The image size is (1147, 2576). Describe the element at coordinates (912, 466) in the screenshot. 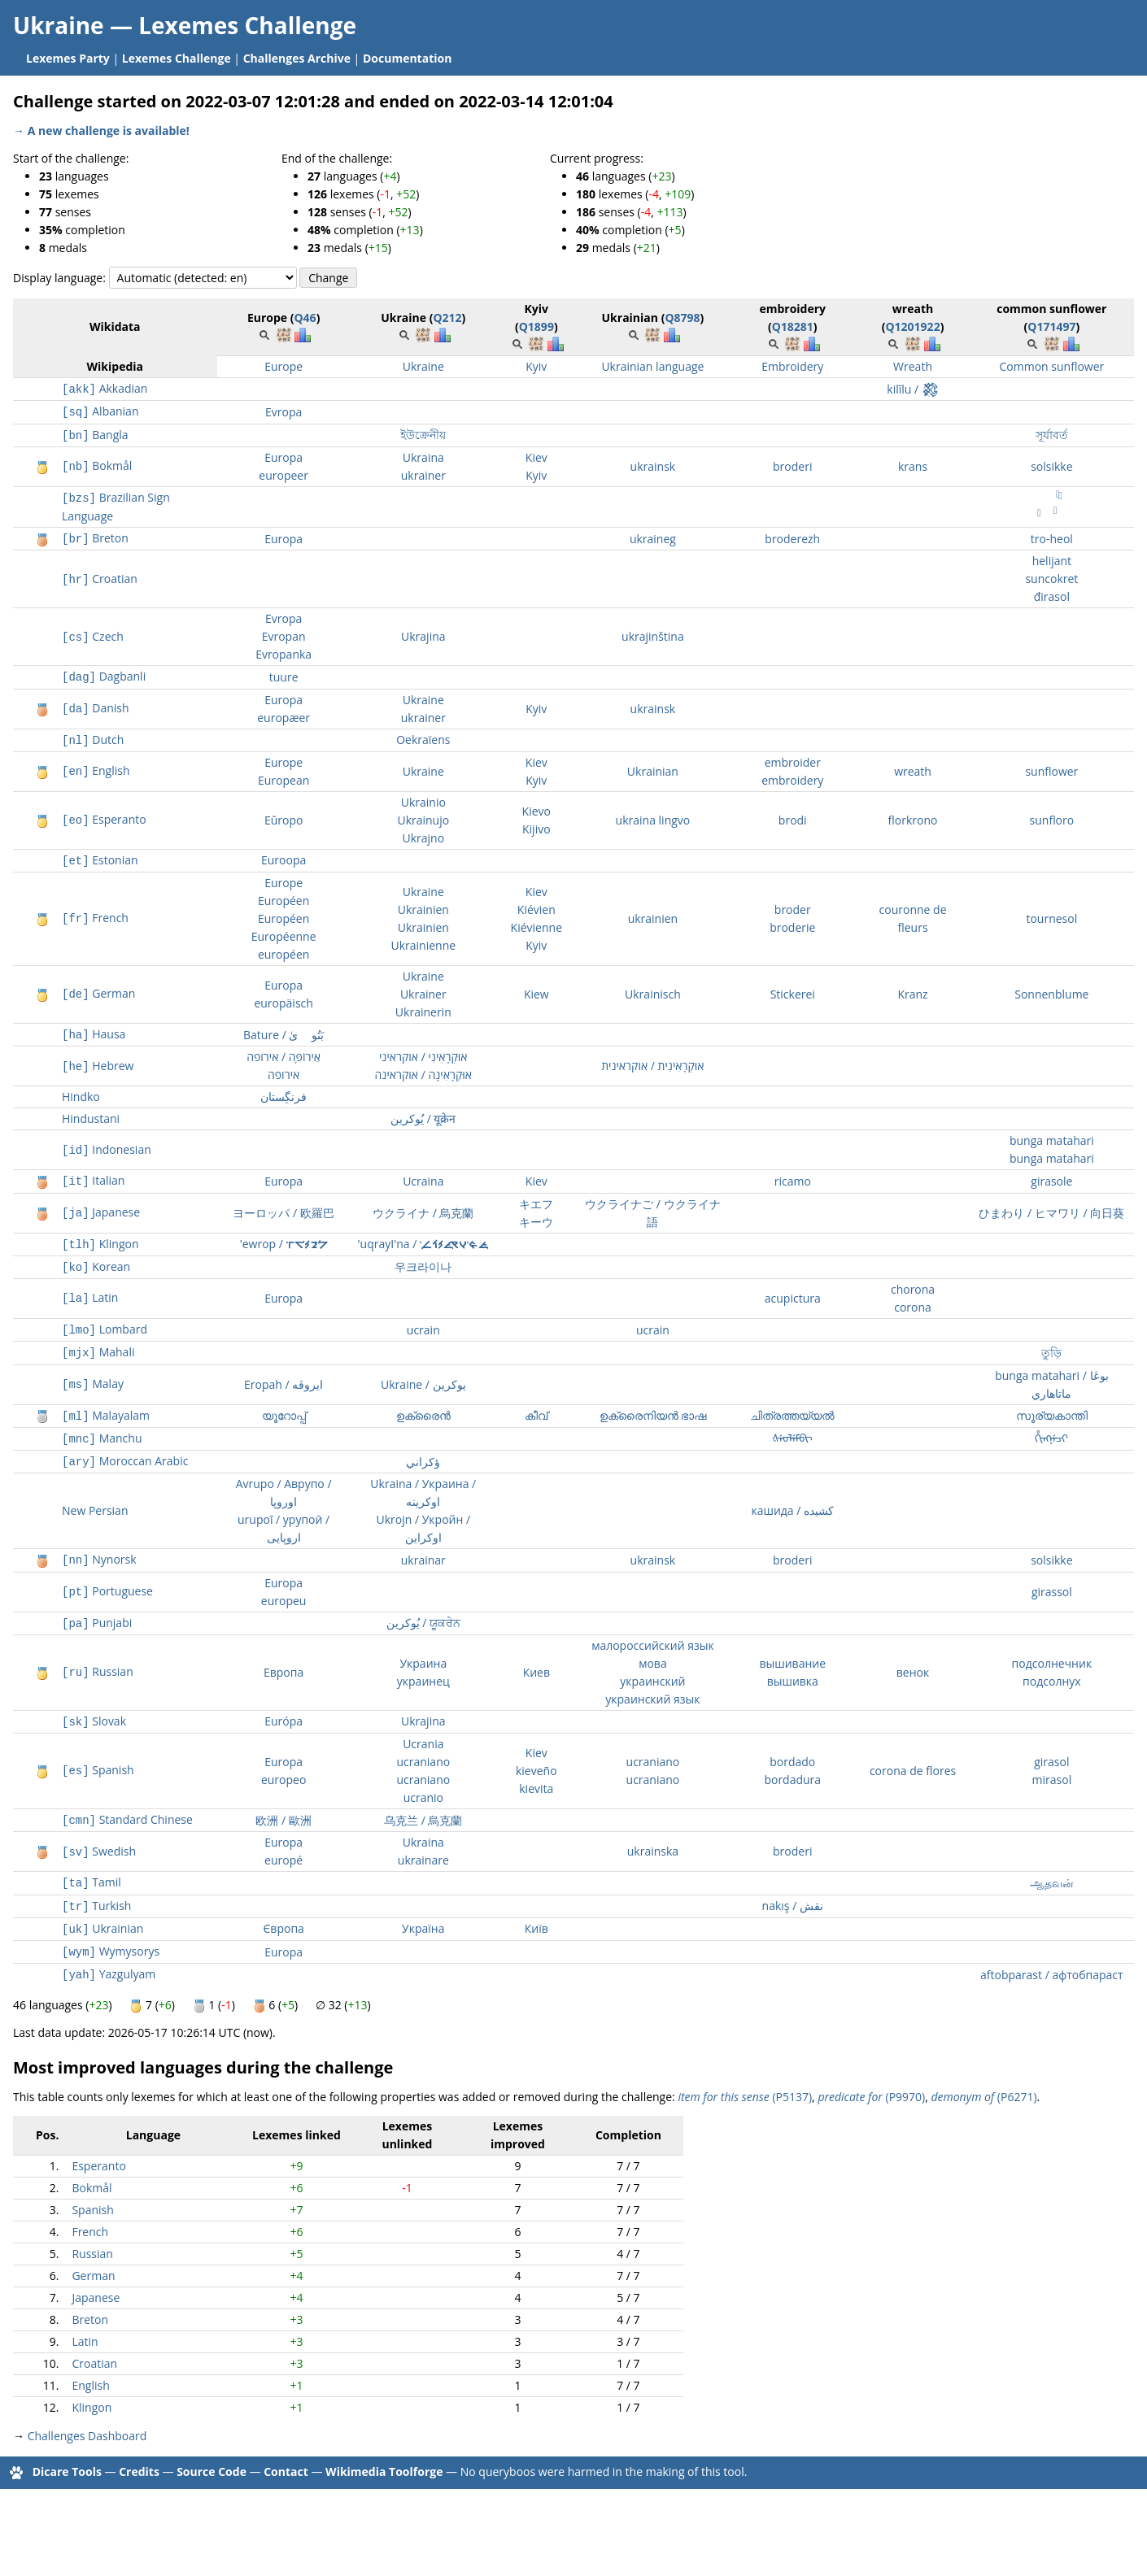

I see `krans` at that location.